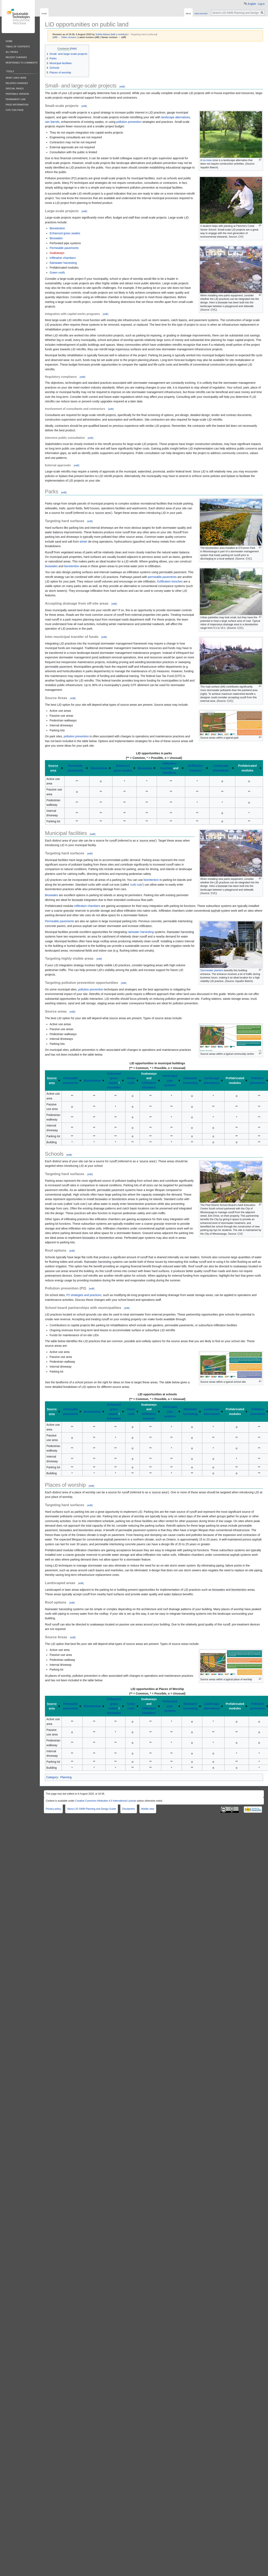  What do you see at coordinates (170, 1080) in the screenshot?
I see `Perforated pipe systems` at bounding box center [170, 1080].